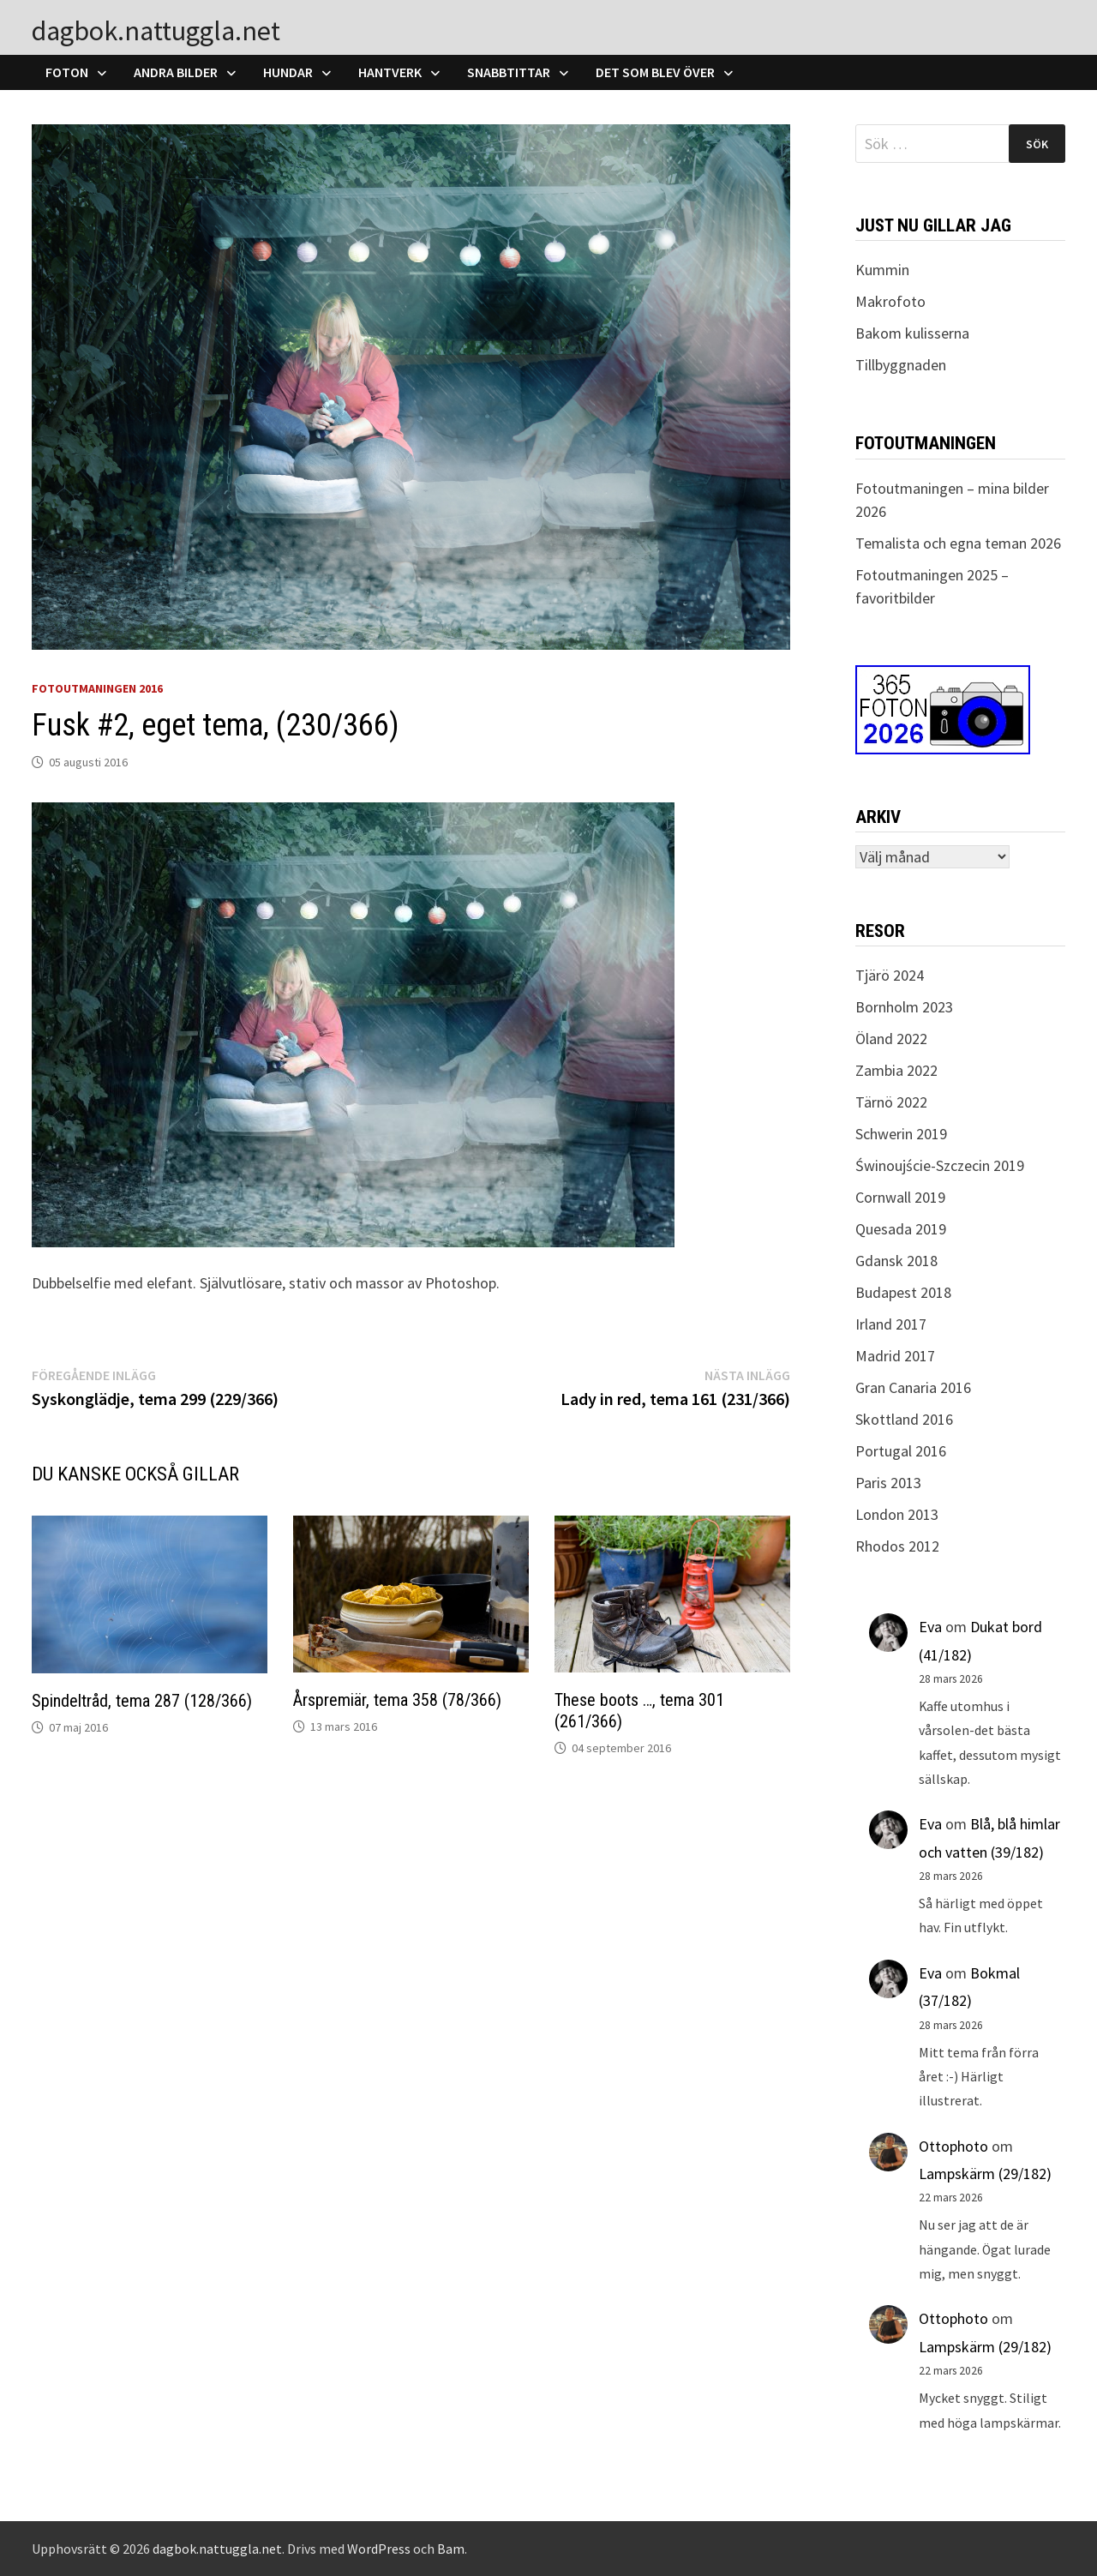  What do you see at coordinates (655, 72) in the screenshot?
I see `Det som blev över` at bounding box center [655, 72].